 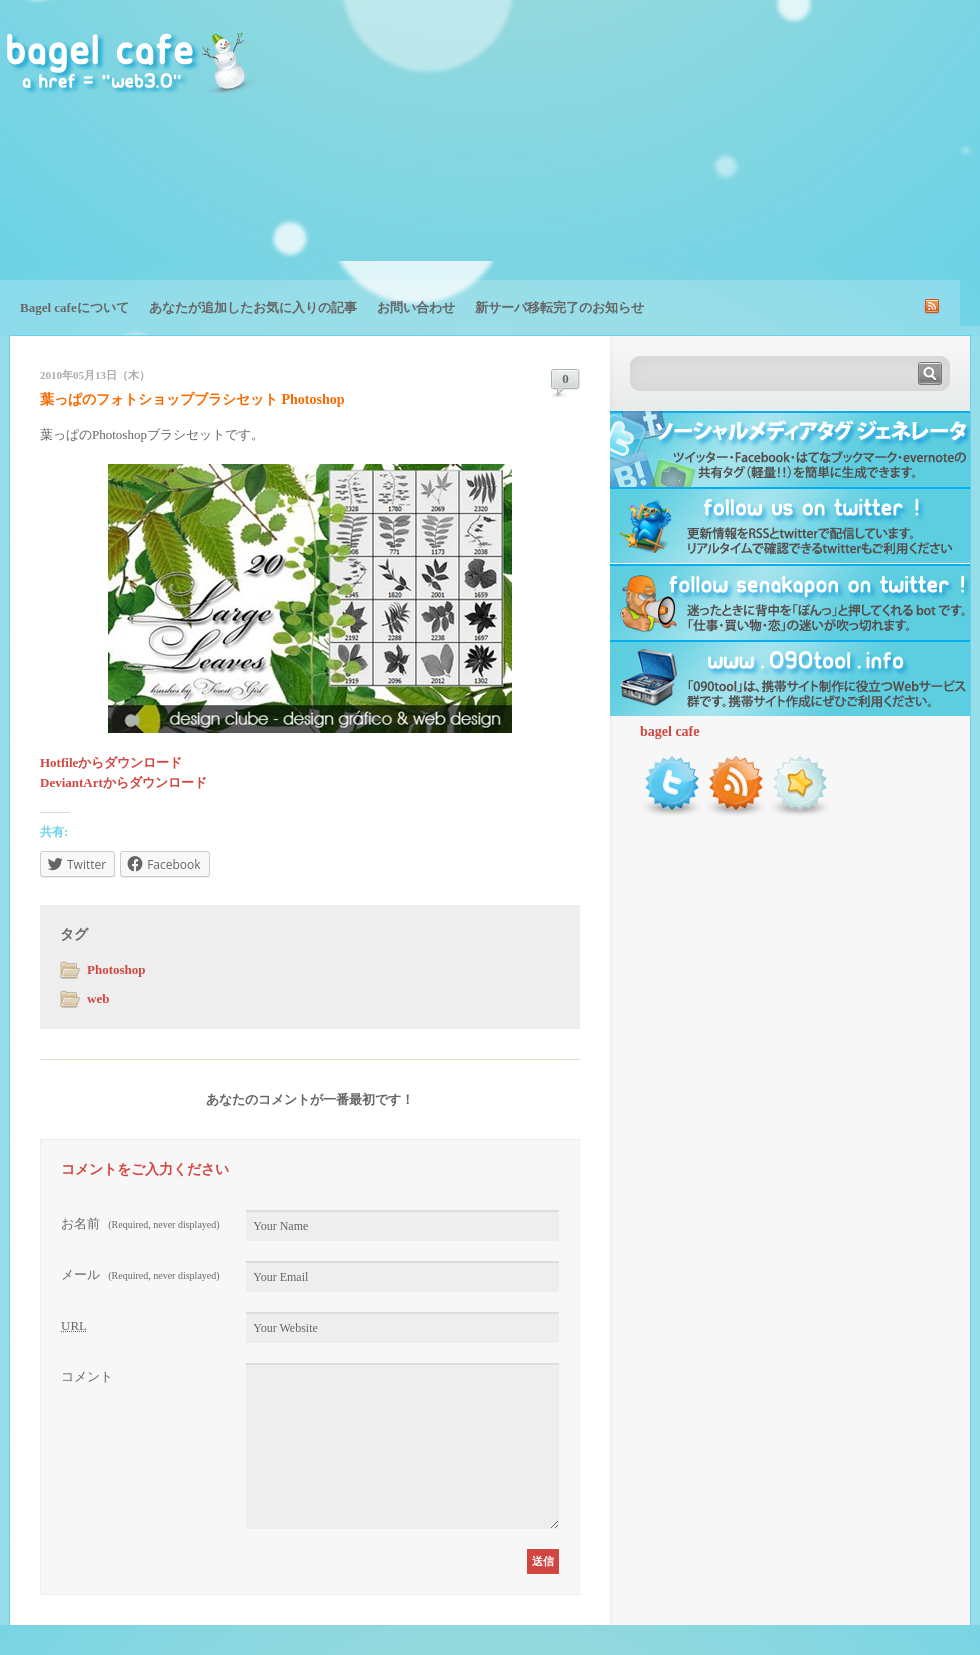 I want to click on web, so click(x=98, y=998).